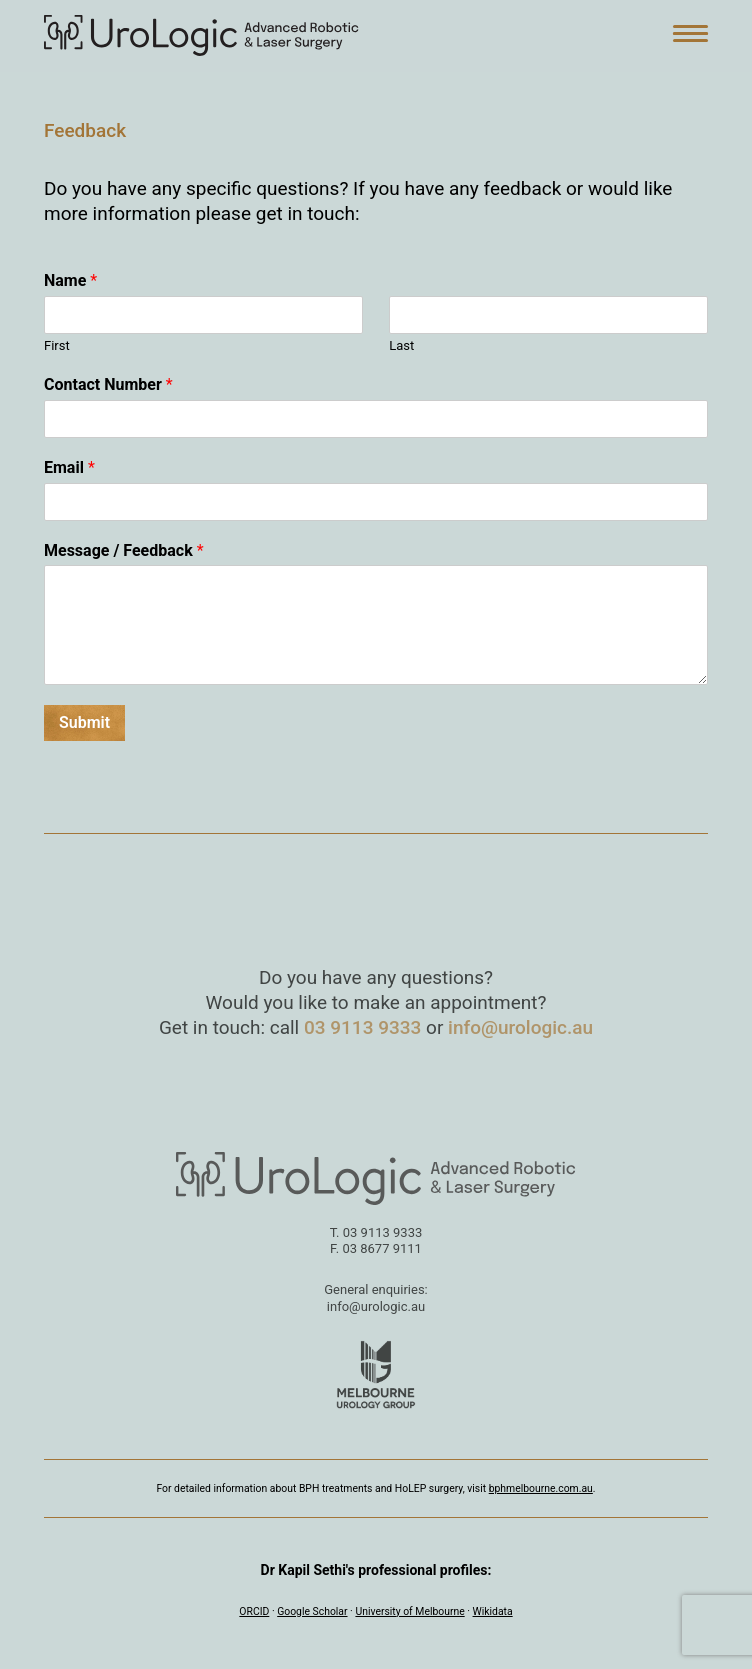 The width and height of the screenshot is (752, 1669). What do you see at coordinates (409, 1611) in the screenshot?
I see `University of Melbourne` at bounding box center [409, 1611].